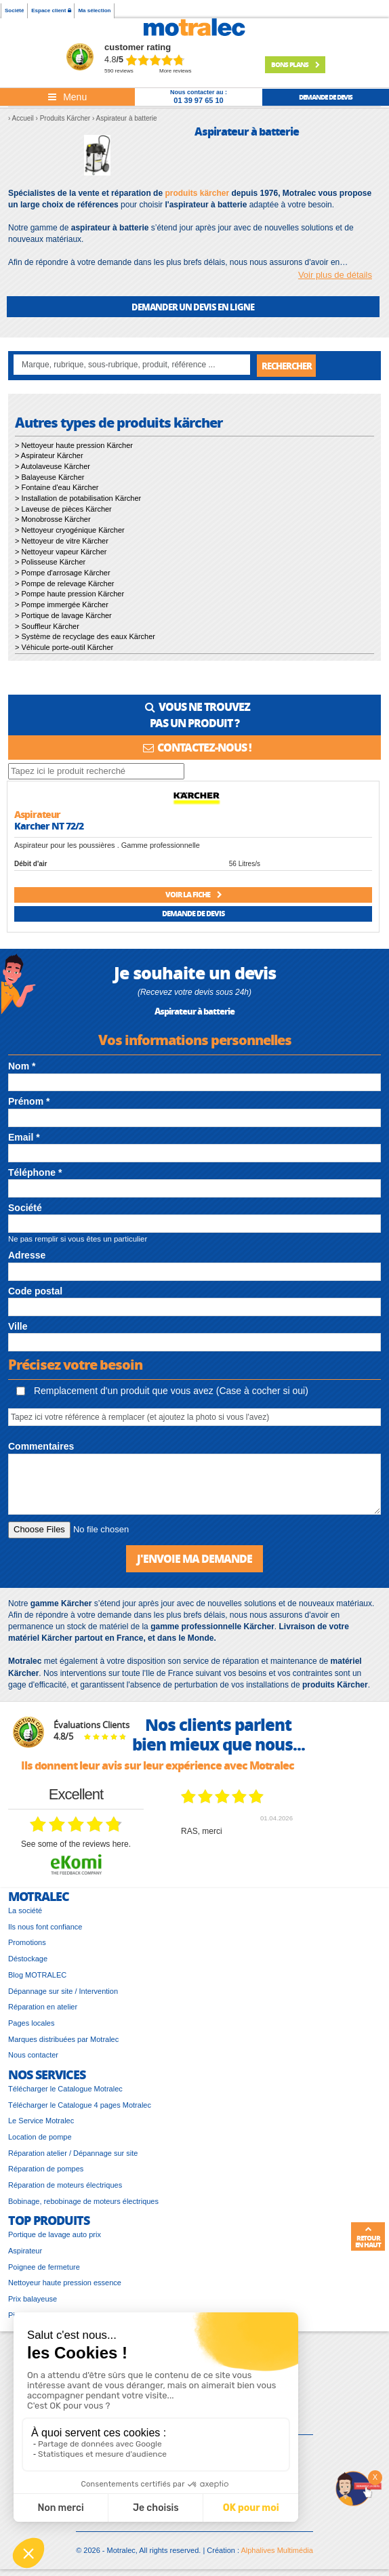  Describe the element at coordinates (74, 445) in the screenshot. I see `> Nettoyeur haute pression Kärcher` at that location.